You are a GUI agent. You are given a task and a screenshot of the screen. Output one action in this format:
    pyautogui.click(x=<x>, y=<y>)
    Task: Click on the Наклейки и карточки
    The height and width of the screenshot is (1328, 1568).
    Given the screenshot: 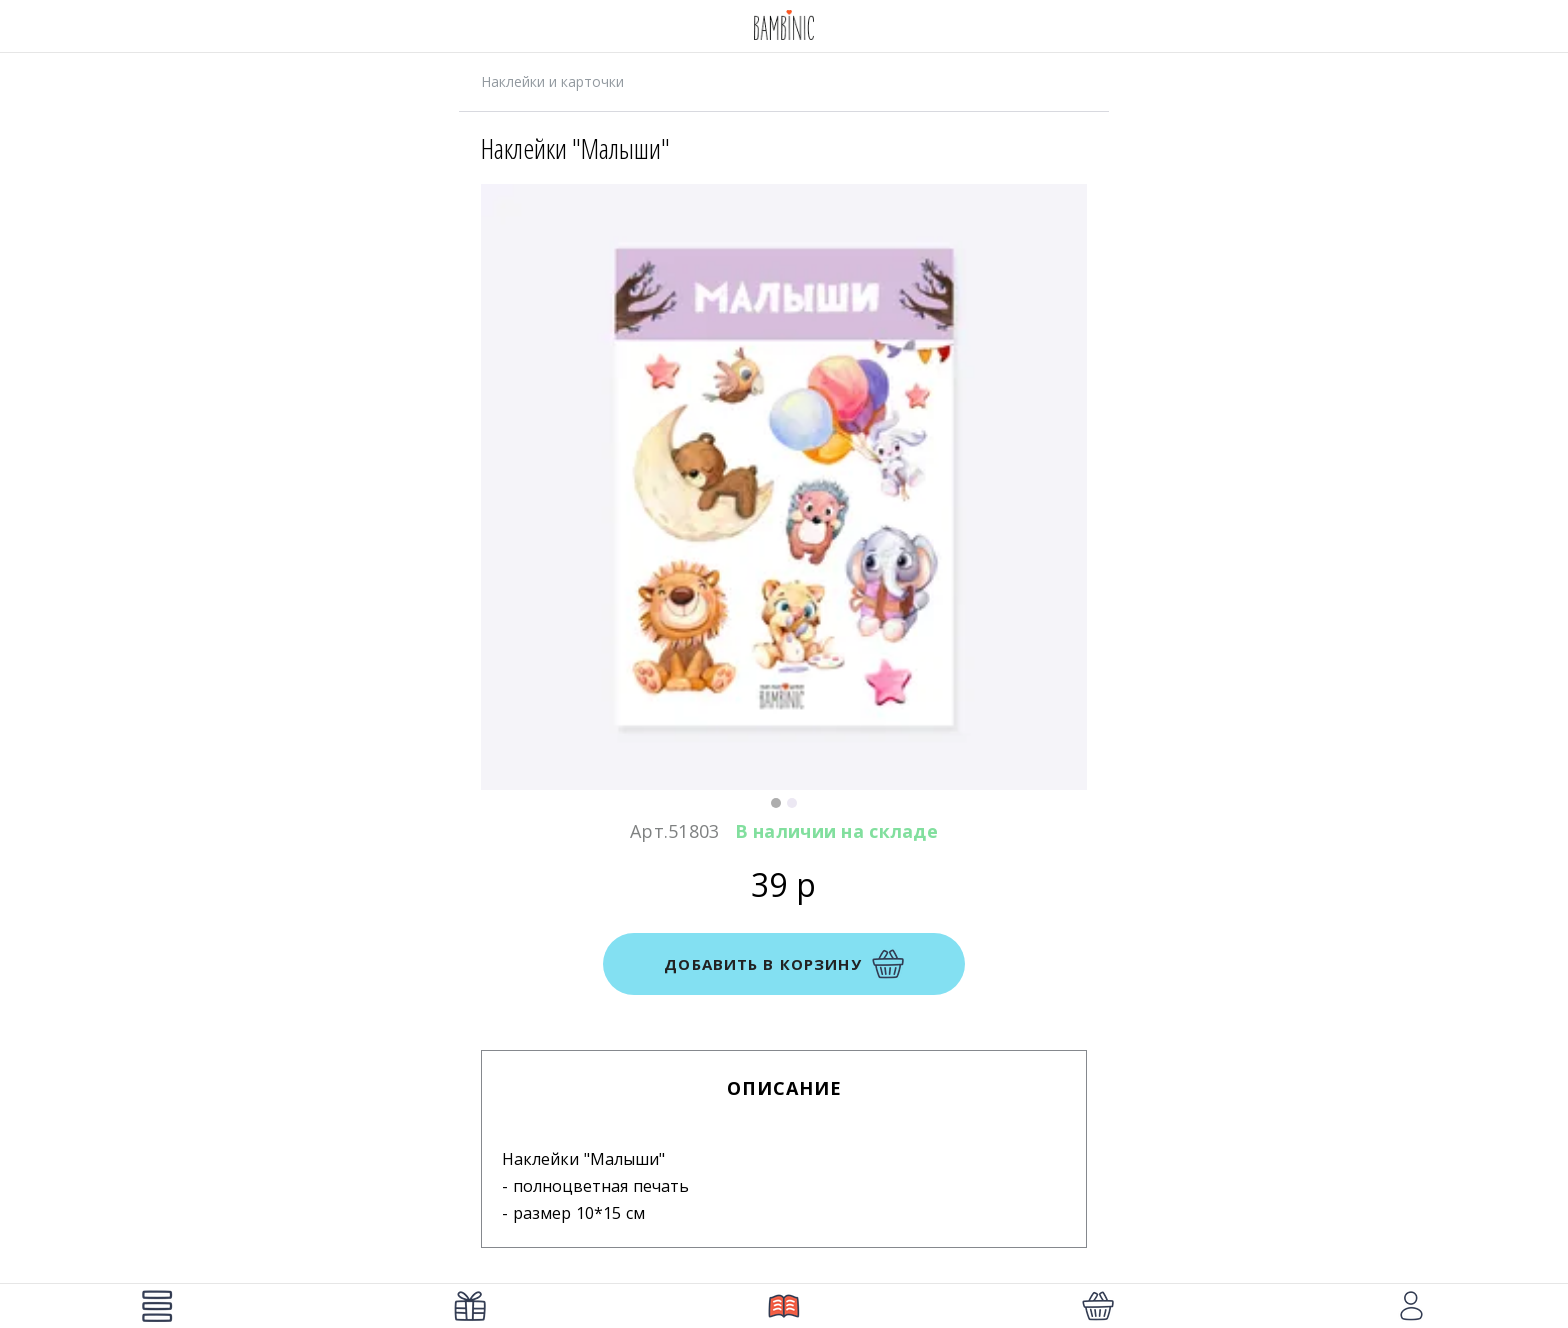 What is the action you would take?
    pyautogui.click(x=552, y=81)
    